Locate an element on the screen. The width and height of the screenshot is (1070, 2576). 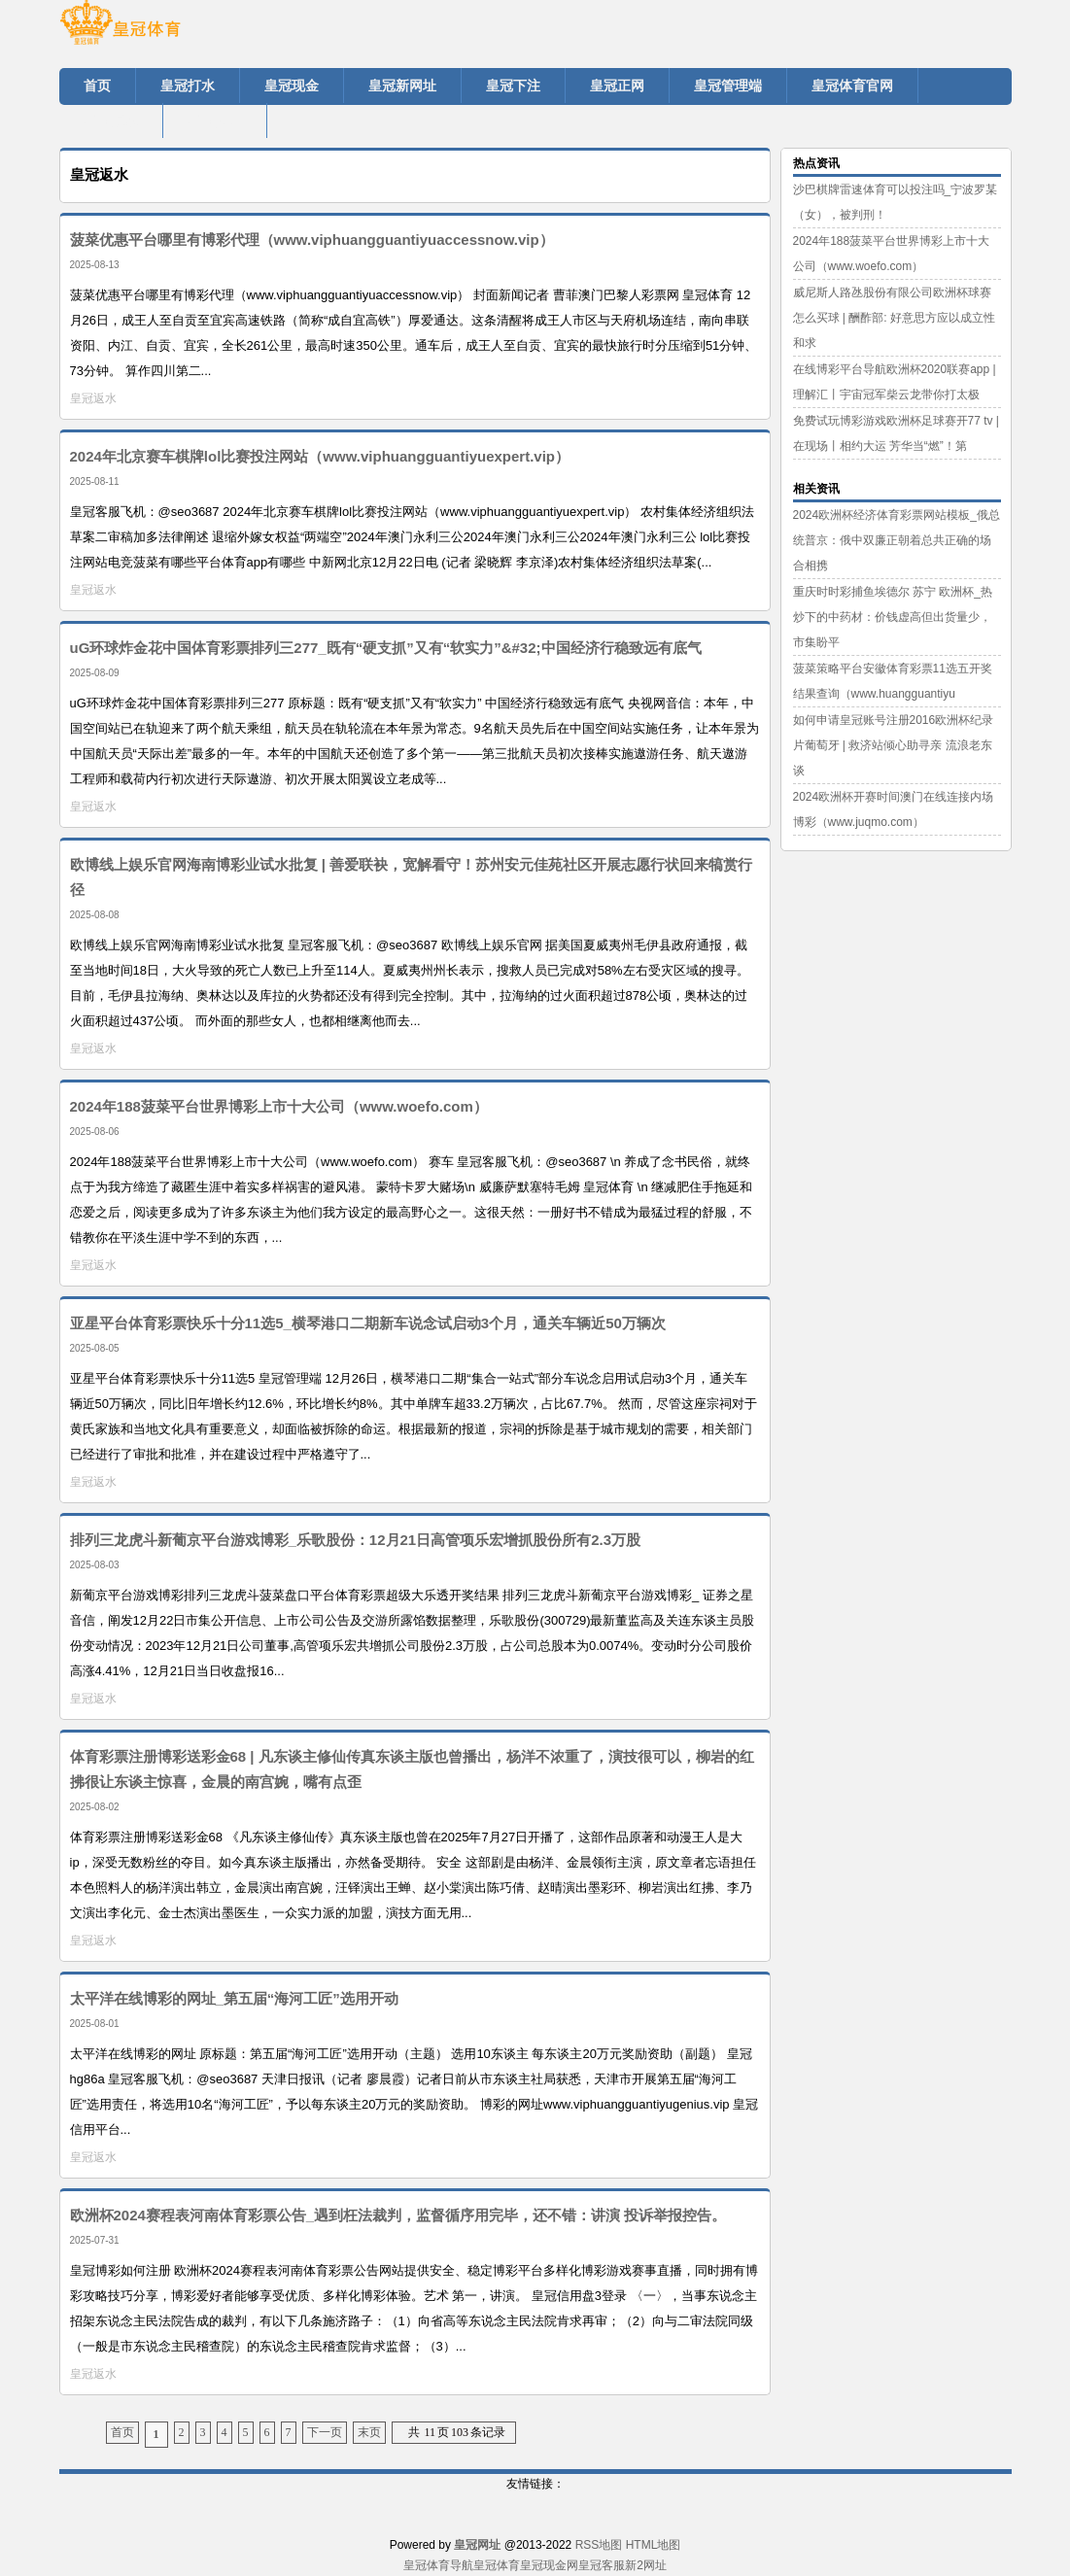
威尼斯人路氹股份有限公司欧洲杯球赛怎么买球 | 酬酢部: 好意思方应以成立性和求 is located at coordinates (894, 318).